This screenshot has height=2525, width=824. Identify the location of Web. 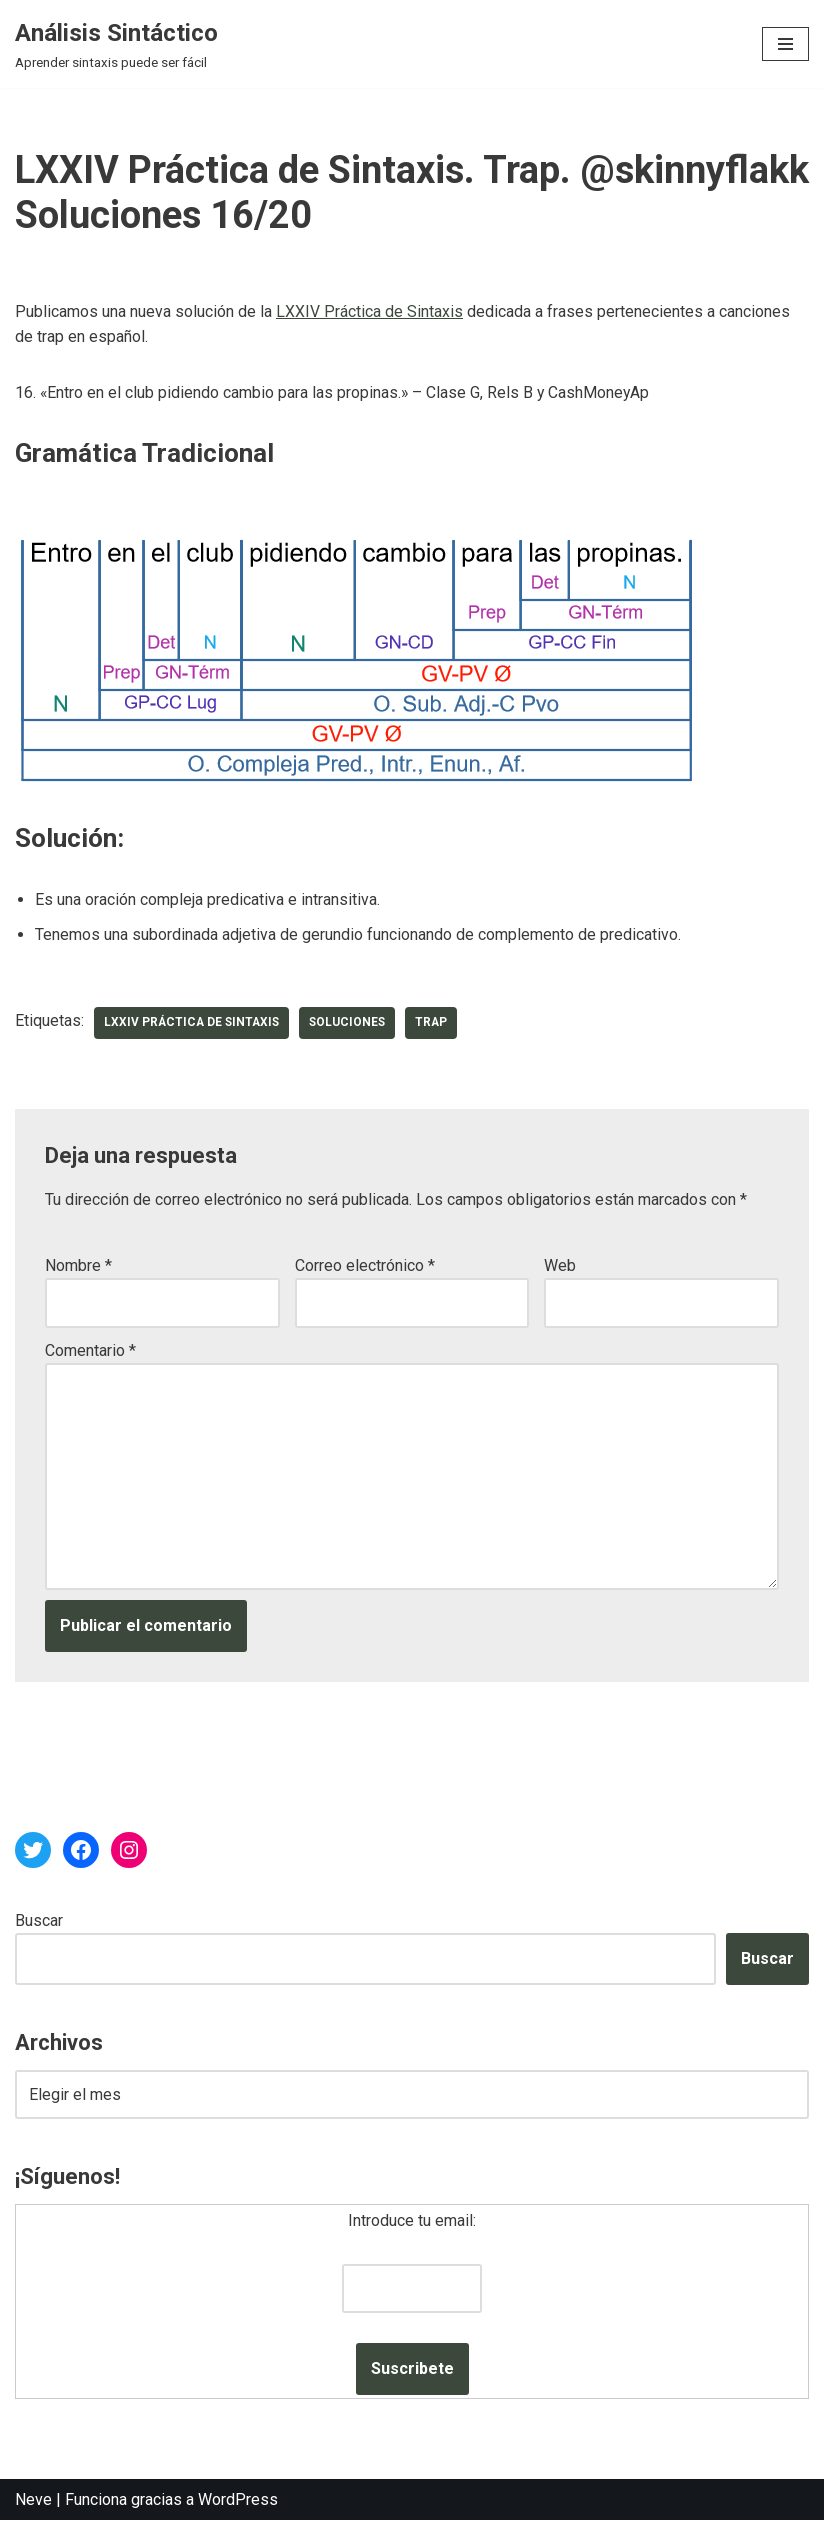
(560, 1266).